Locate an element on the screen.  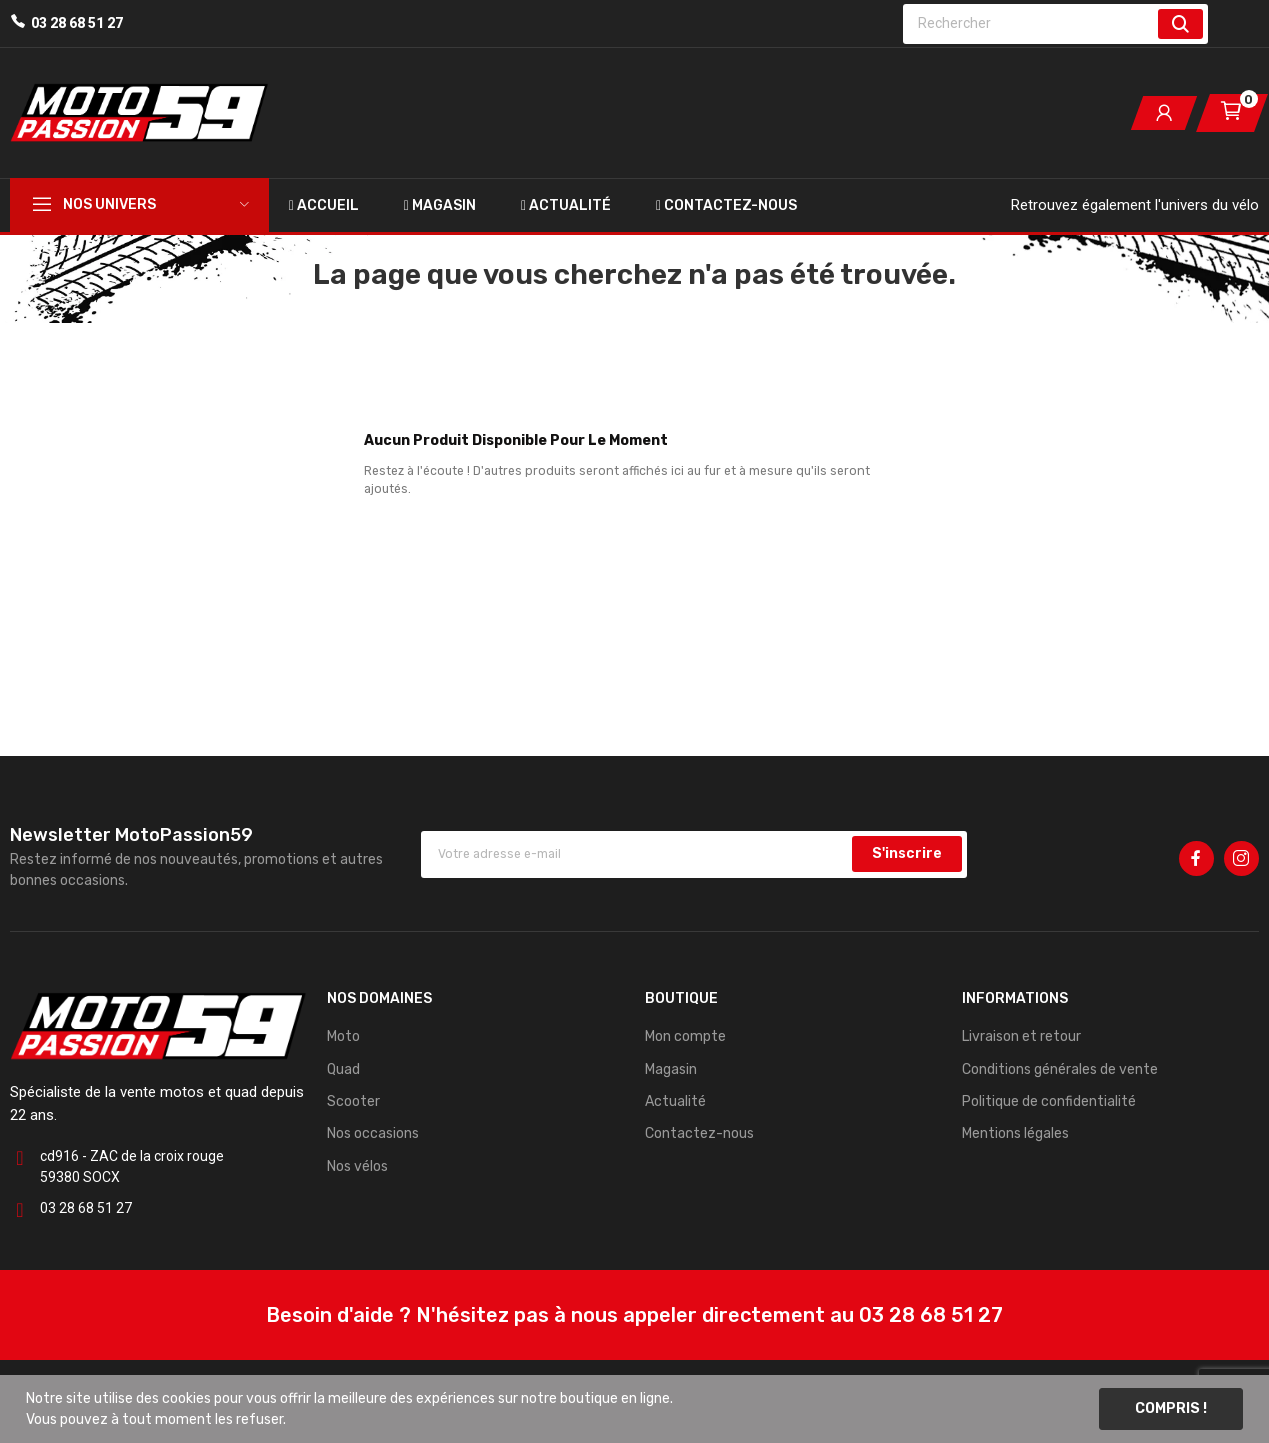
Quad is located at coordinates (343, 1069).